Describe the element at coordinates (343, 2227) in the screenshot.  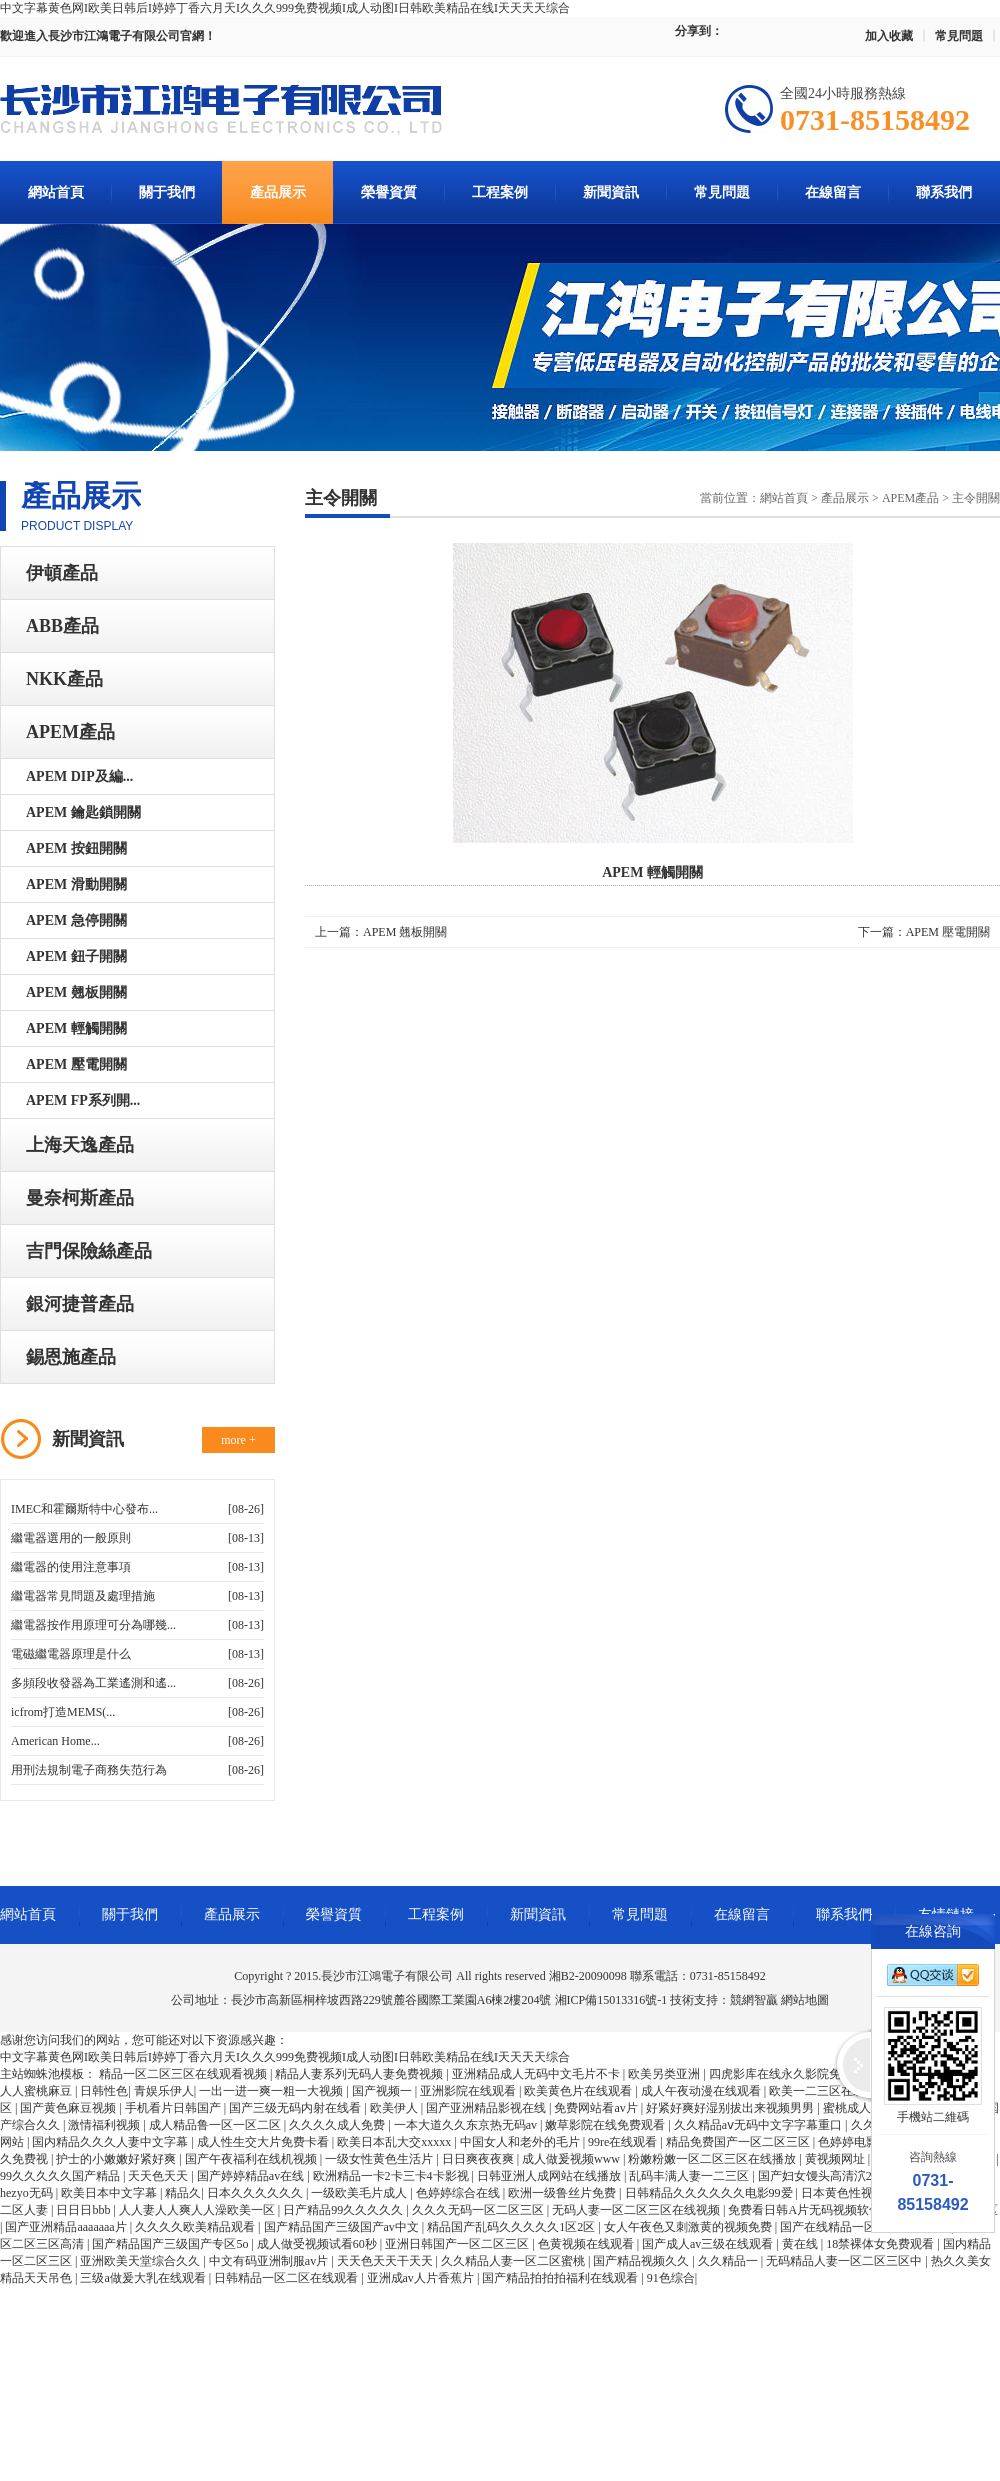
I see `国产精品国产三级国产av中文` at that location.